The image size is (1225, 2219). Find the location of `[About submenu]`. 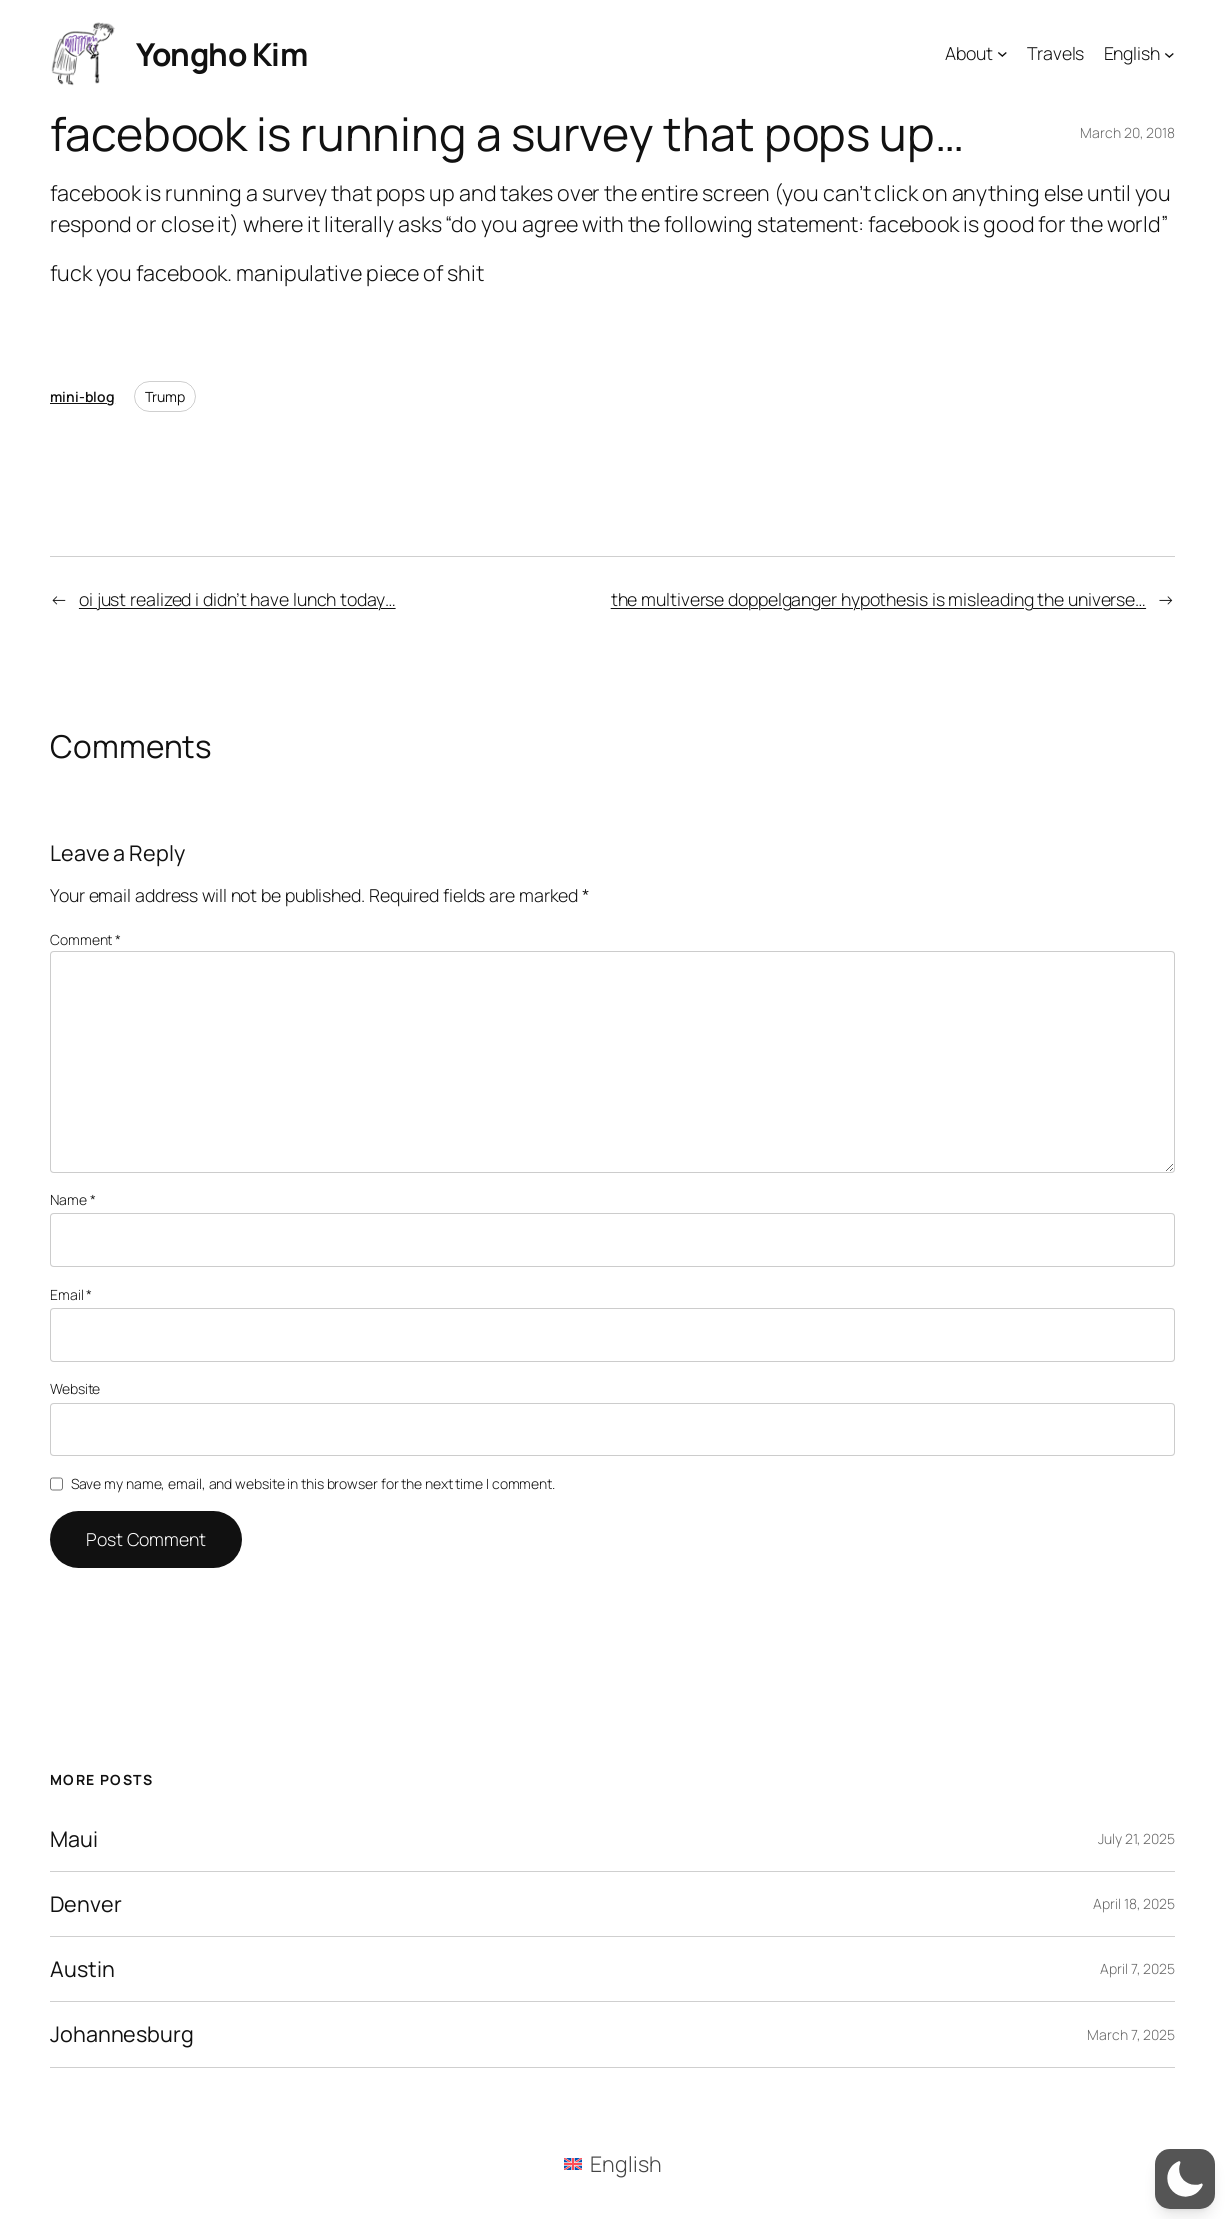

[About submenu] is located at coordinates (1002, 53).